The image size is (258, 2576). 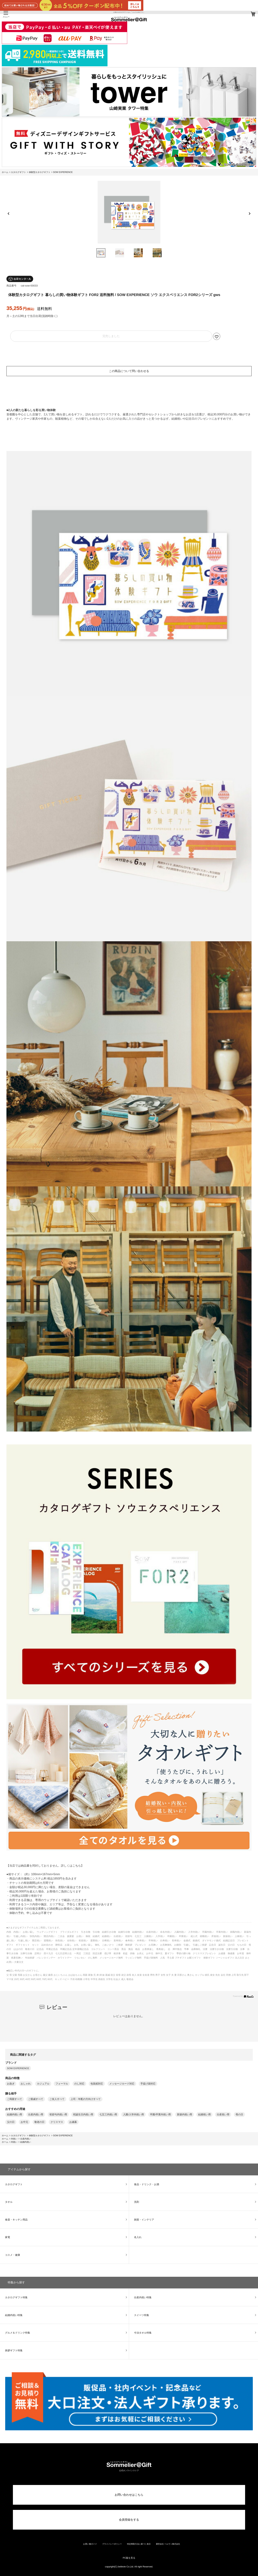 I want to click on 卒園/卒業内祝い用, so click(x=160, y=2114).